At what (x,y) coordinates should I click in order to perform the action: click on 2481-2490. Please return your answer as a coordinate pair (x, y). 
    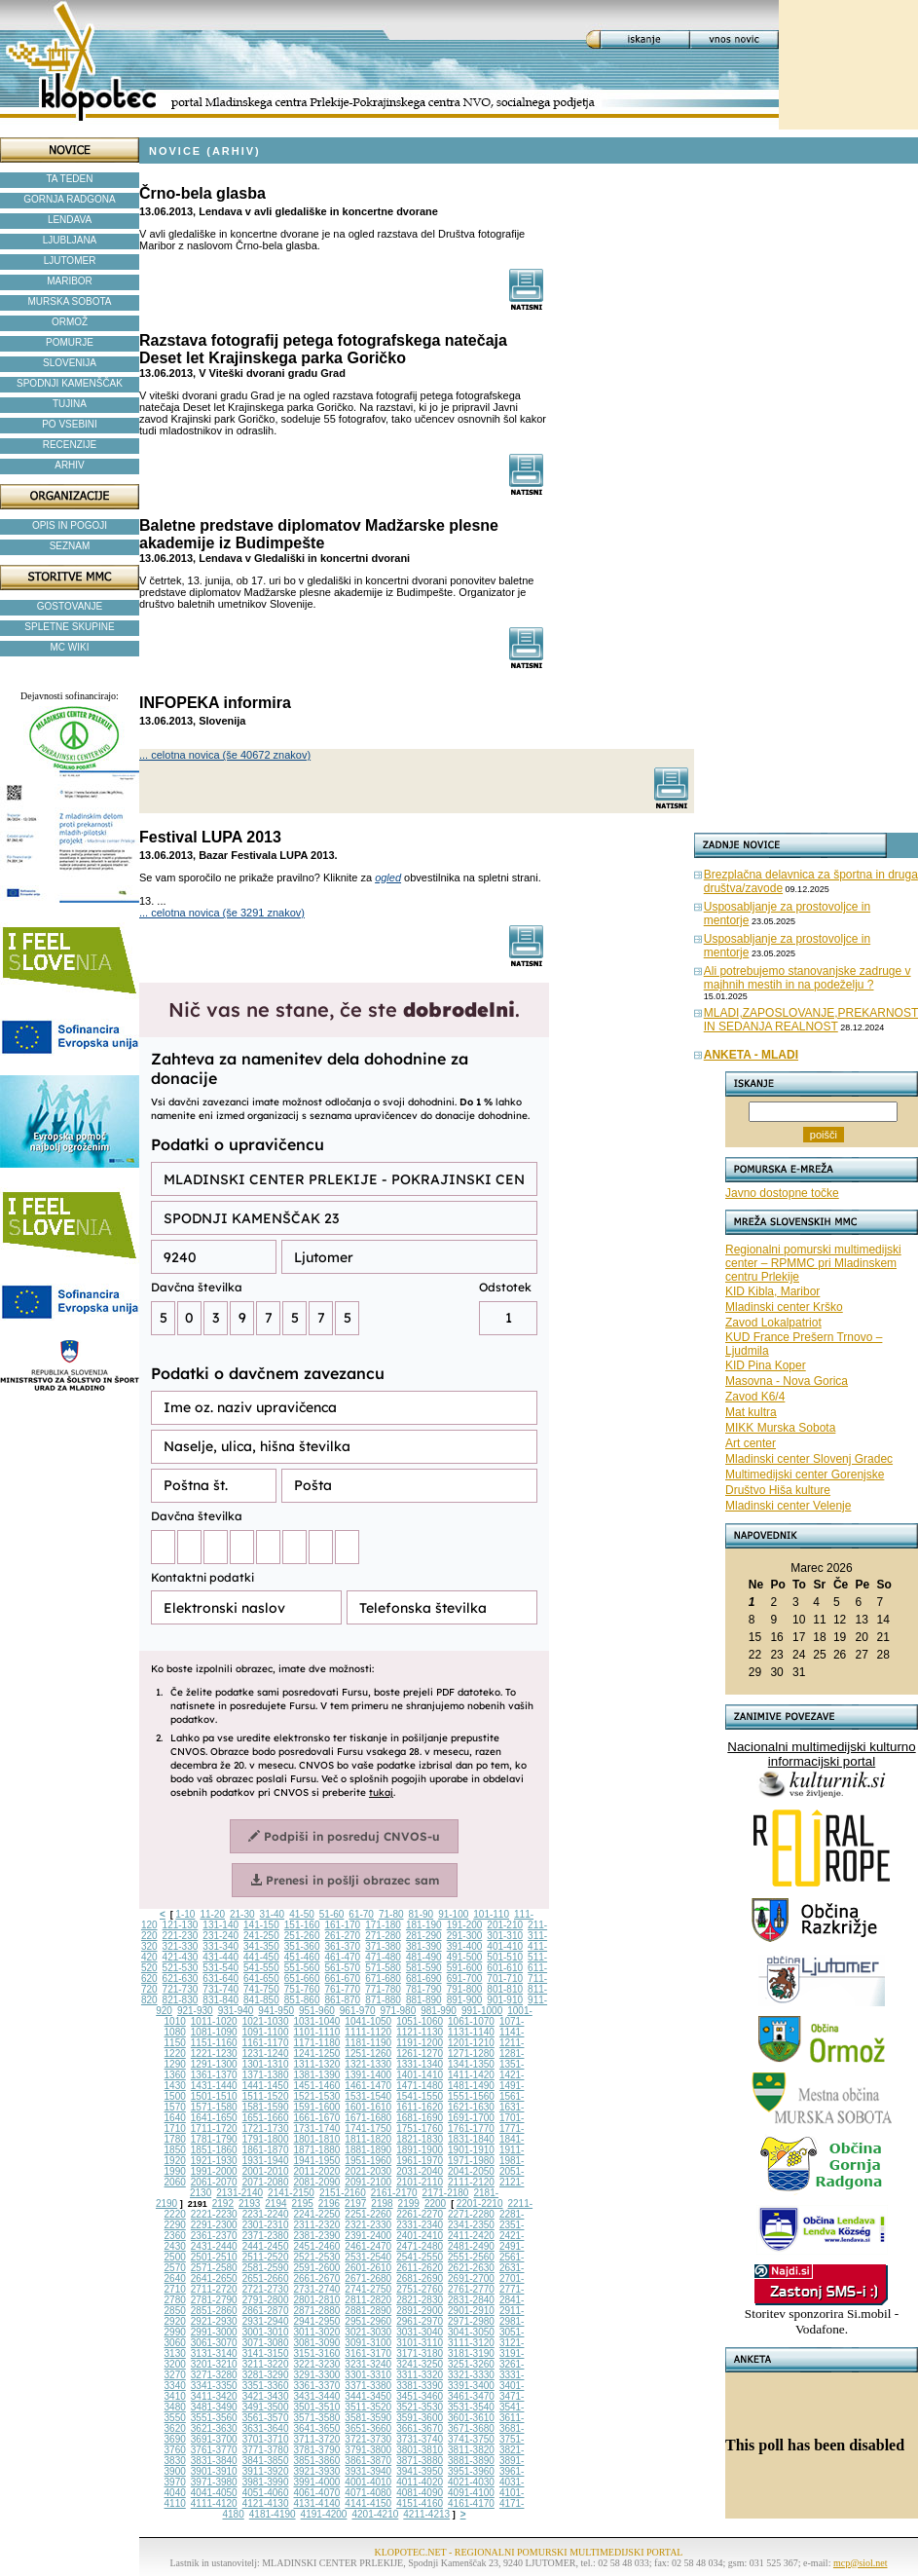
    Looking at the image, I should click on (471, 2246).